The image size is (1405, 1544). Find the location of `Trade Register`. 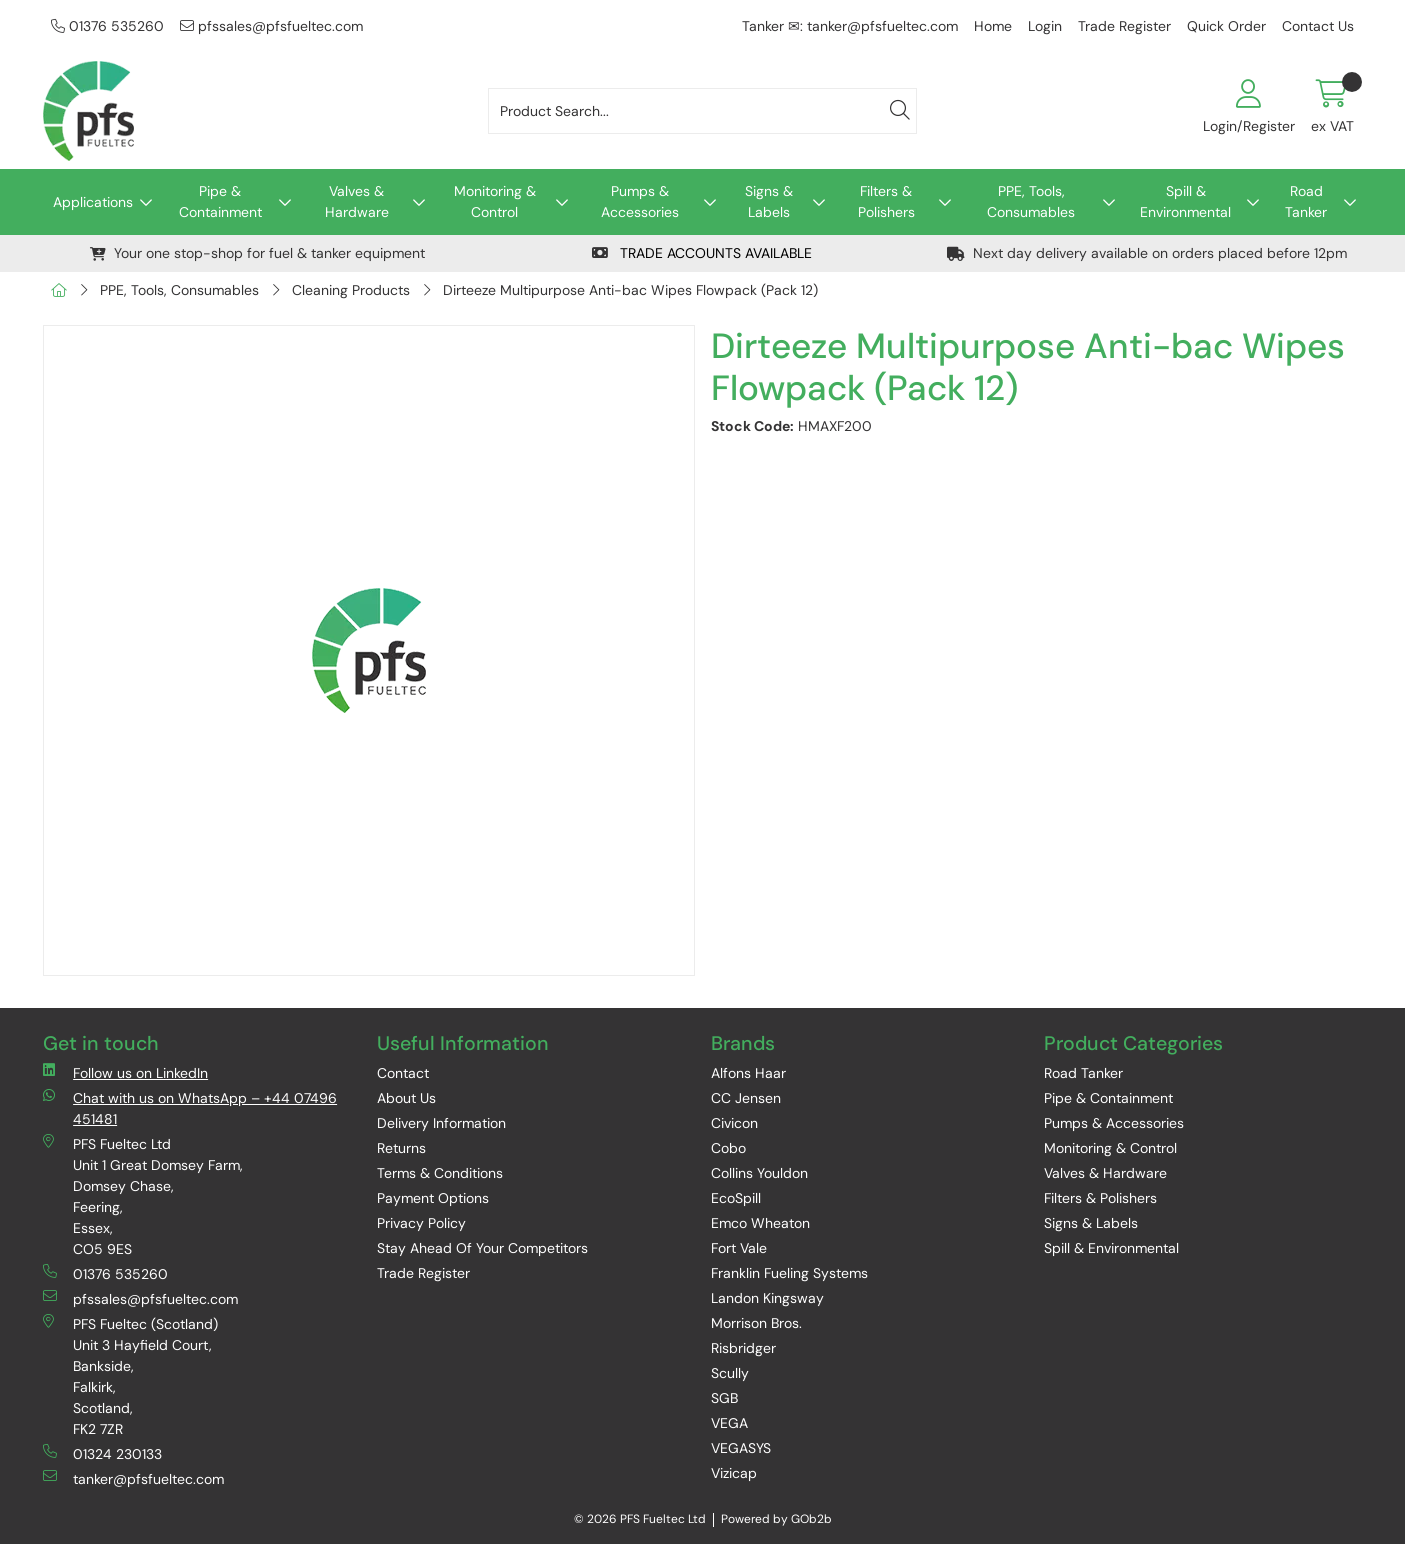

Trade Register is located at coordinates (1124, 26).